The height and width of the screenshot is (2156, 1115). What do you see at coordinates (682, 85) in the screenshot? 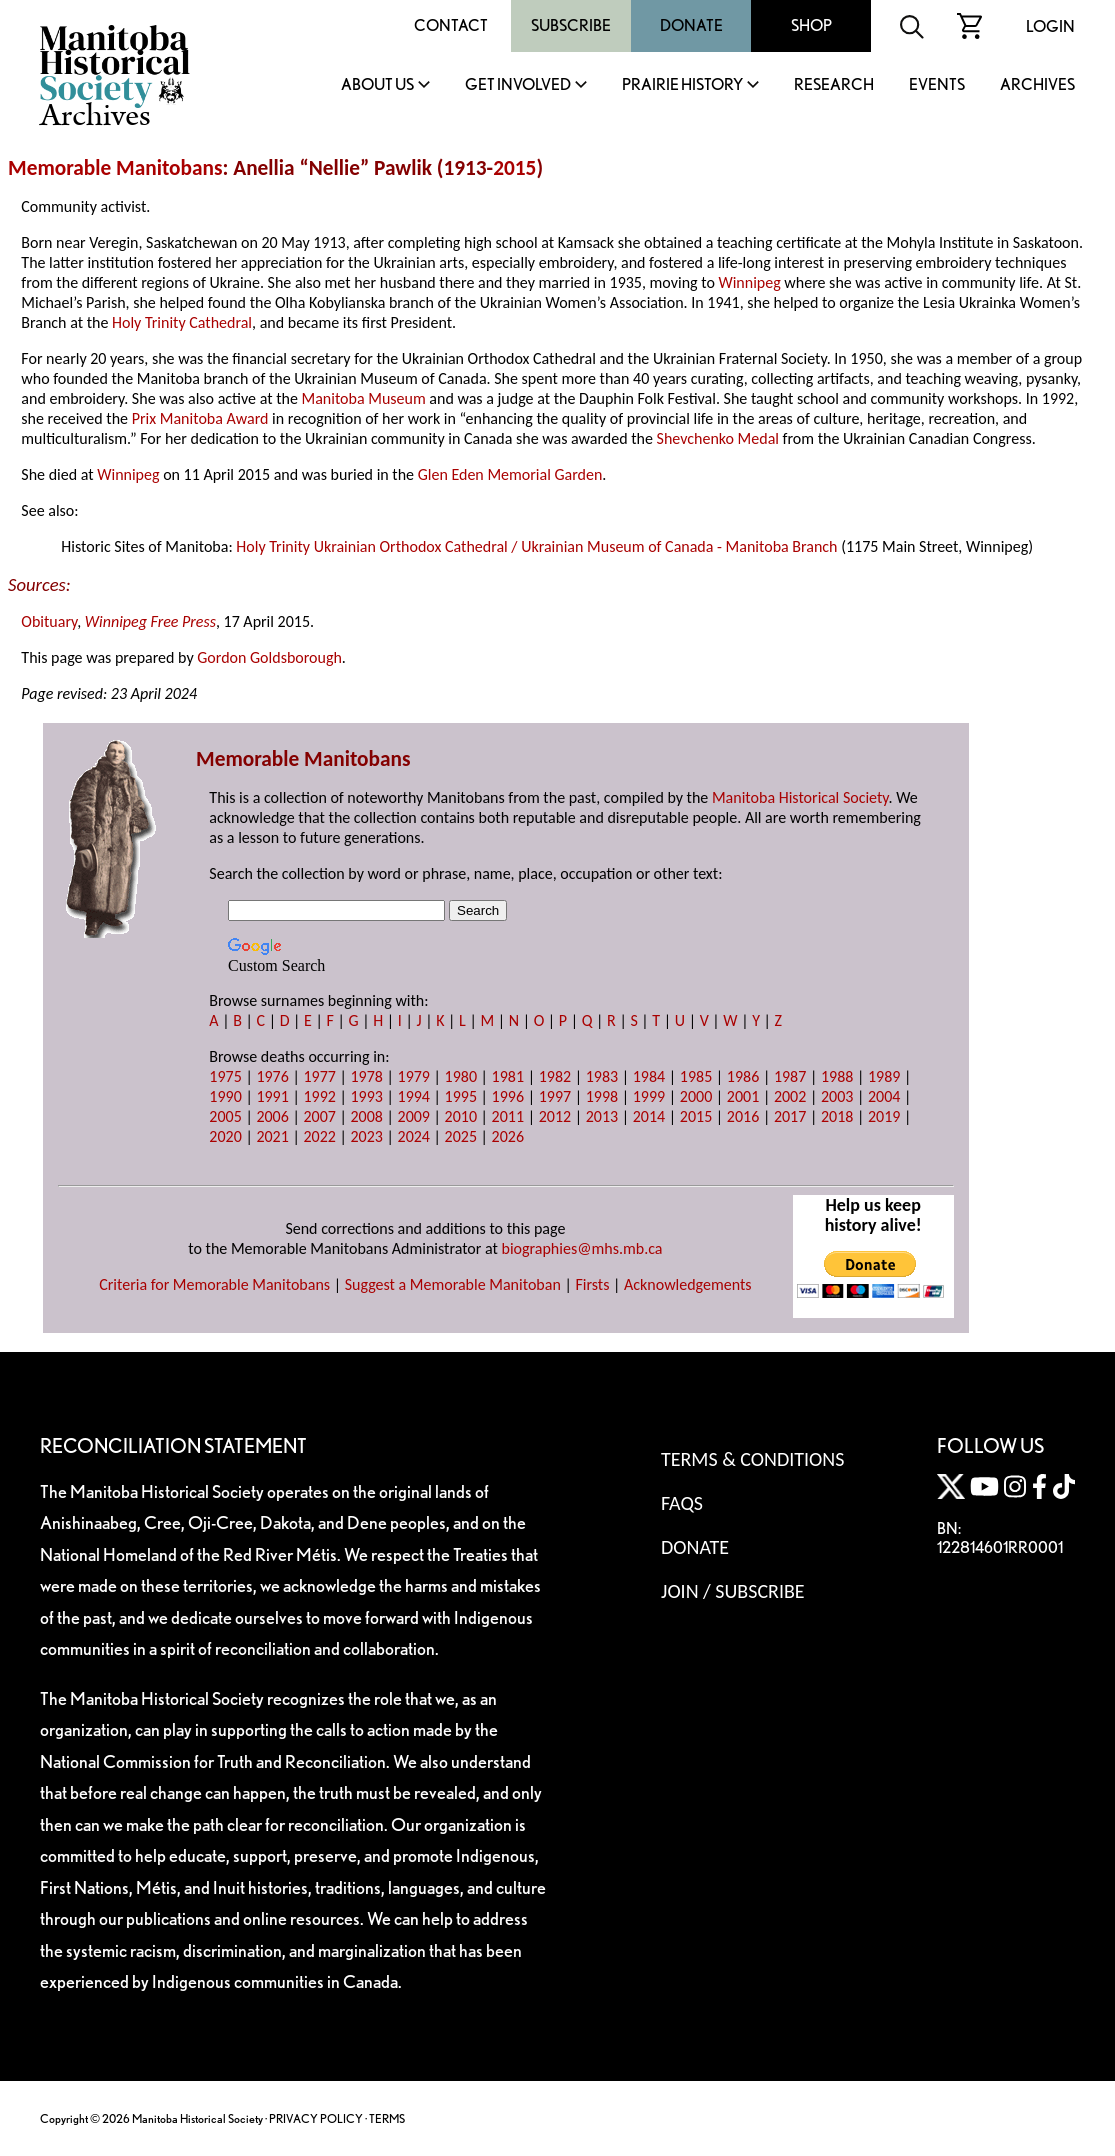
I see `Prairie History` at bounding box center [682, 85].